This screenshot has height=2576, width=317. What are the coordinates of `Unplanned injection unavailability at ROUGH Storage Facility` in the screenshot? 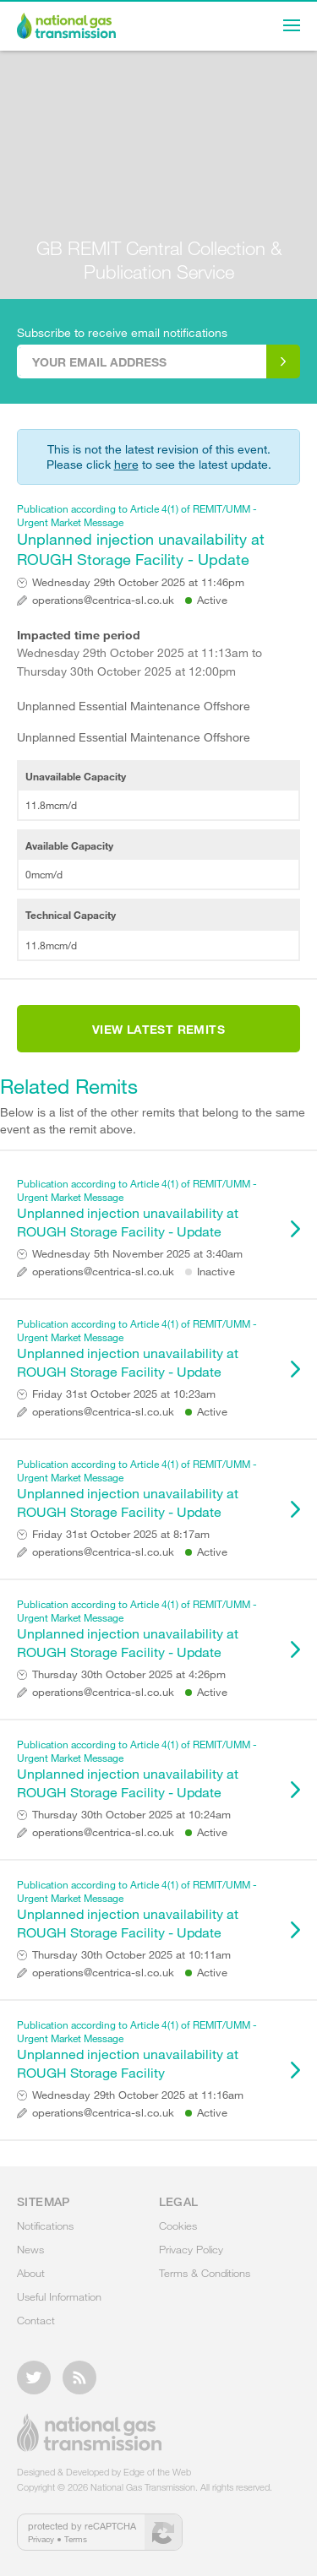 It's located at (150, 2049).